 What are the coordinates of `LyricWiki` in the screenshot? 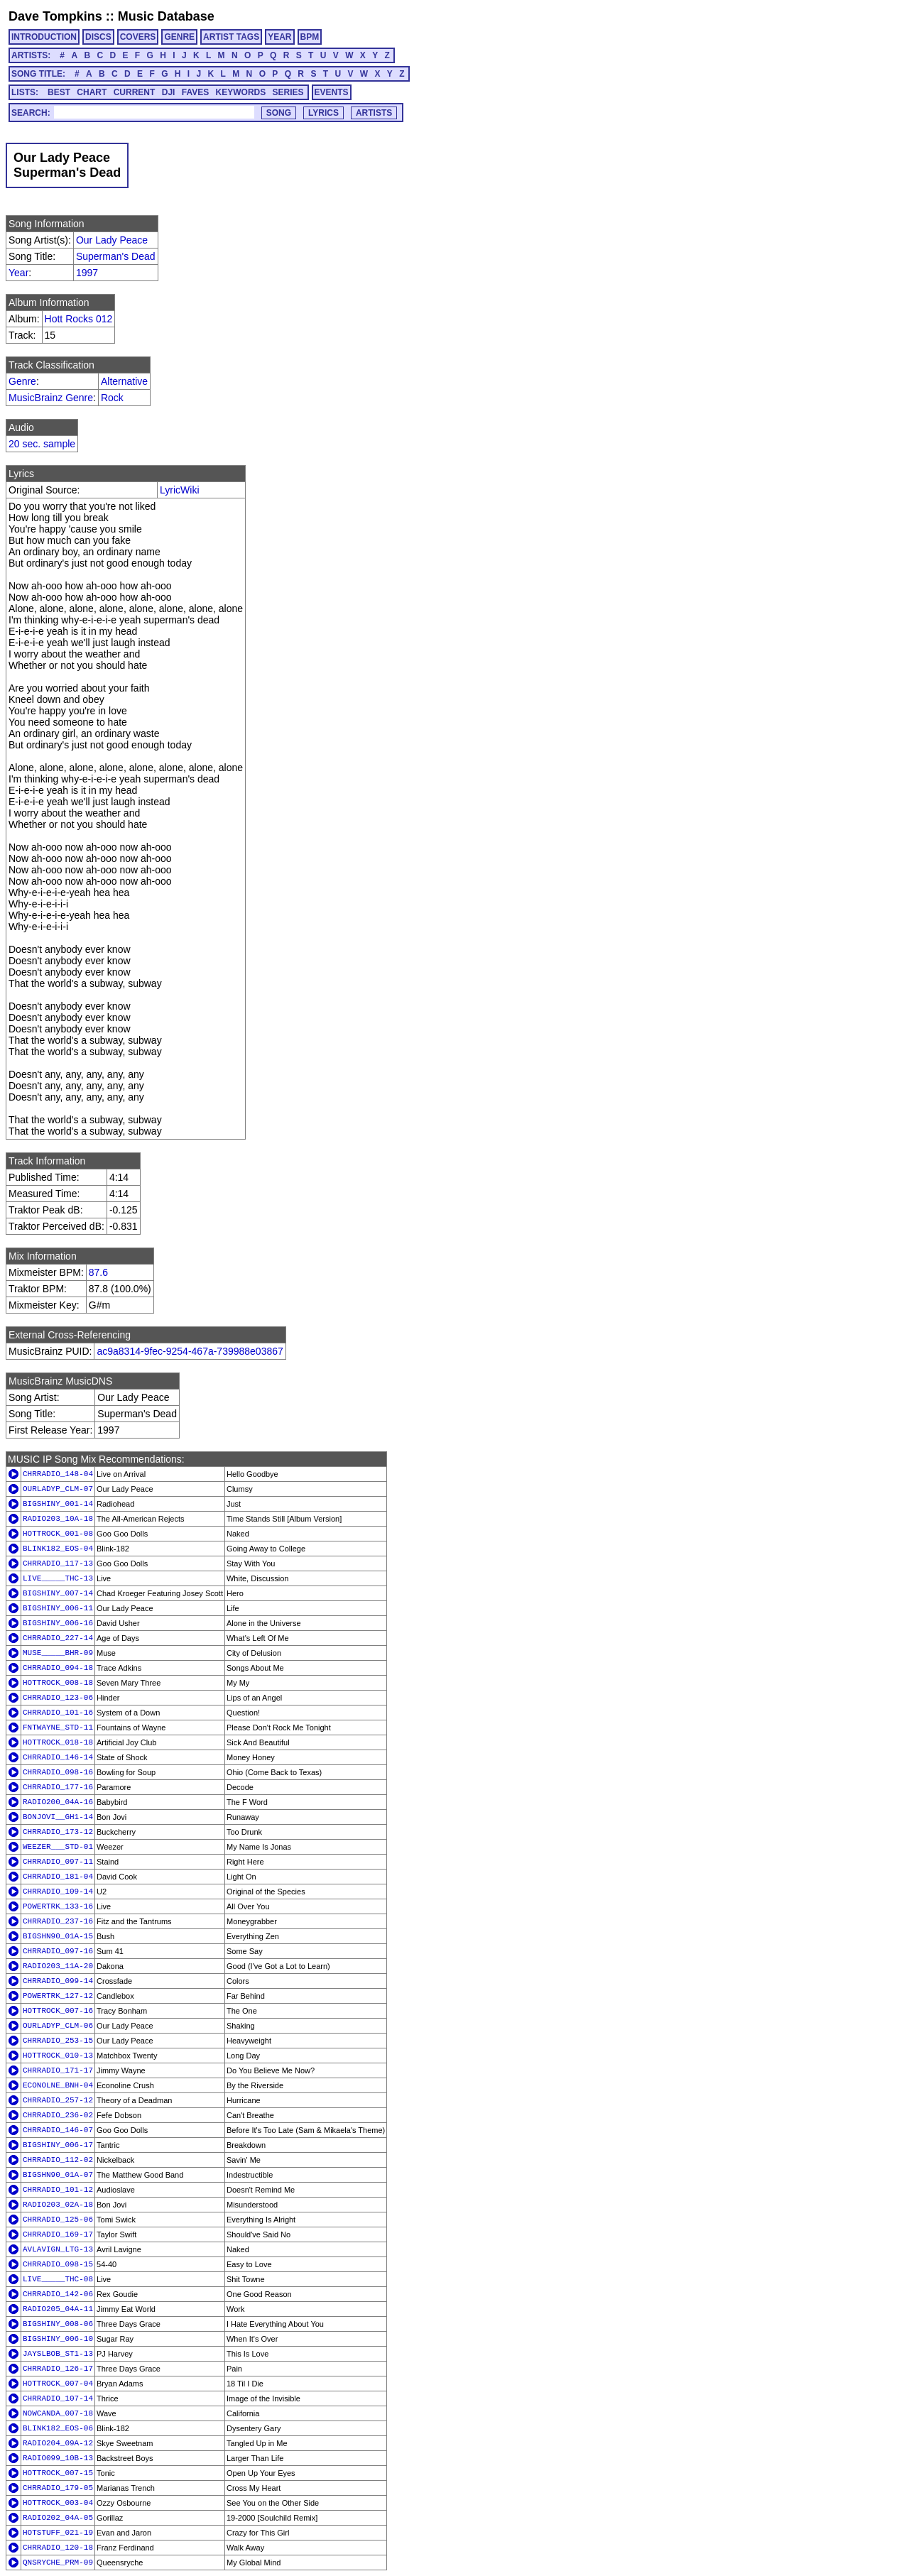 It's located at (179, 490).